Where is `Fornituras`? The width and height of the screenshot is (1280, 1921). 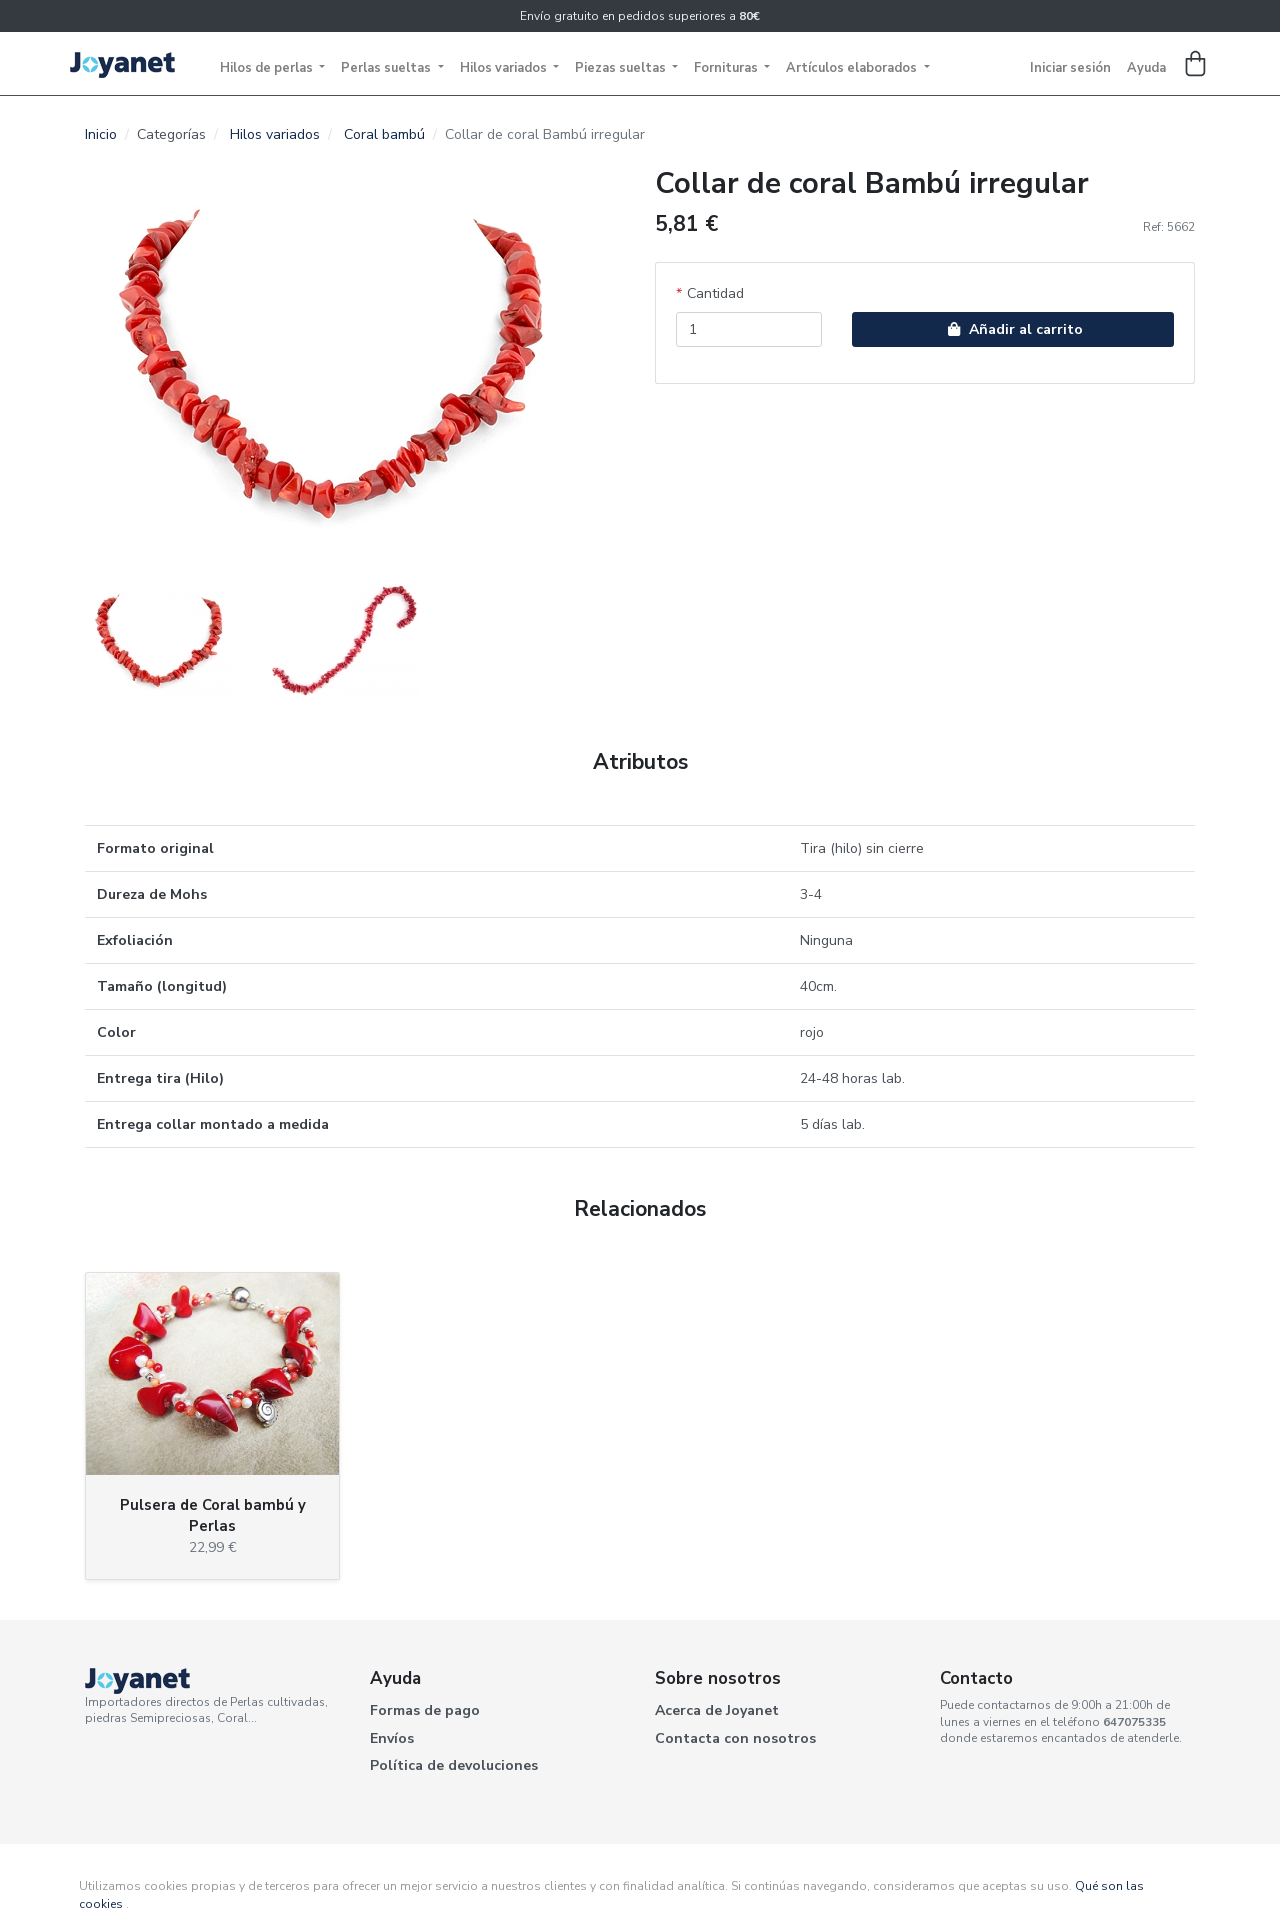
Fornituras is located at coordinates (727, 68).